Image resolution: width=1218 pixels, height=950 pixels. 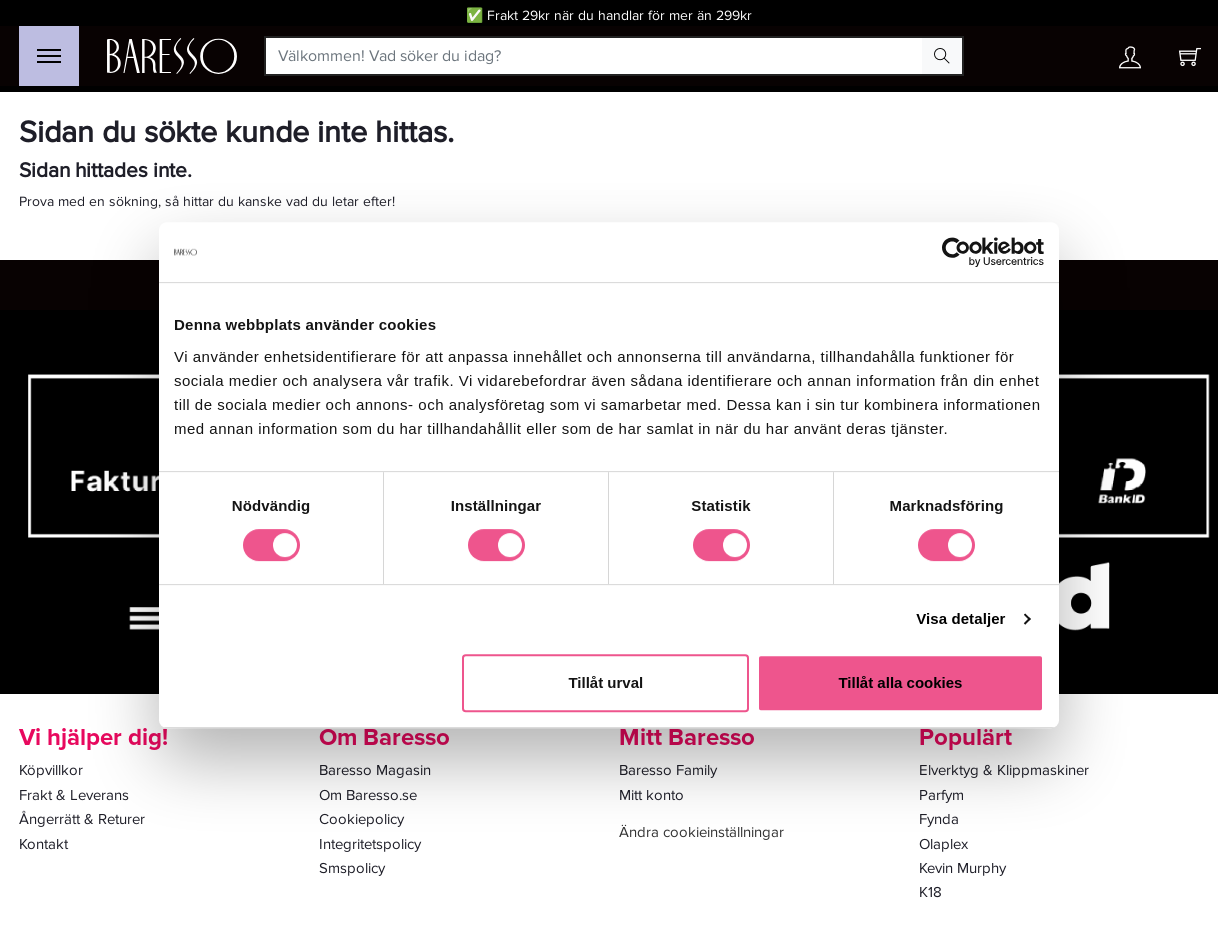 I want to click on Baresso Family, so click(x=668, y=770).